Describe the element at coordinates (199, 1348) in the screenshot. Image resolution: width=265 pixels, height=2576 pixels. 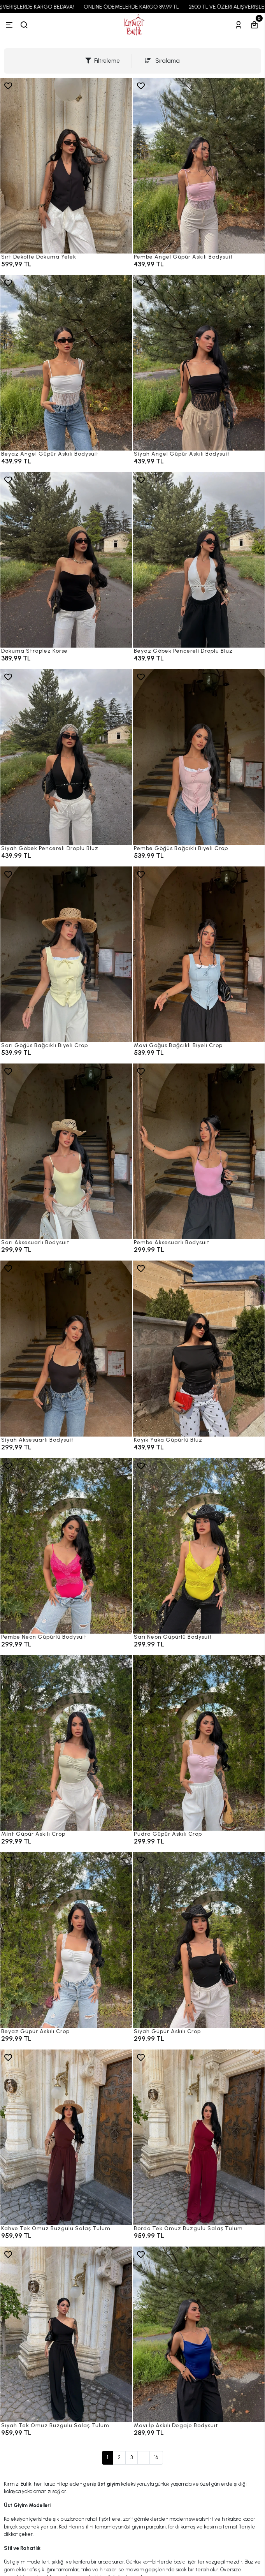
I see `[Kayık Yaka Güpürlü Bluz]` at that location.